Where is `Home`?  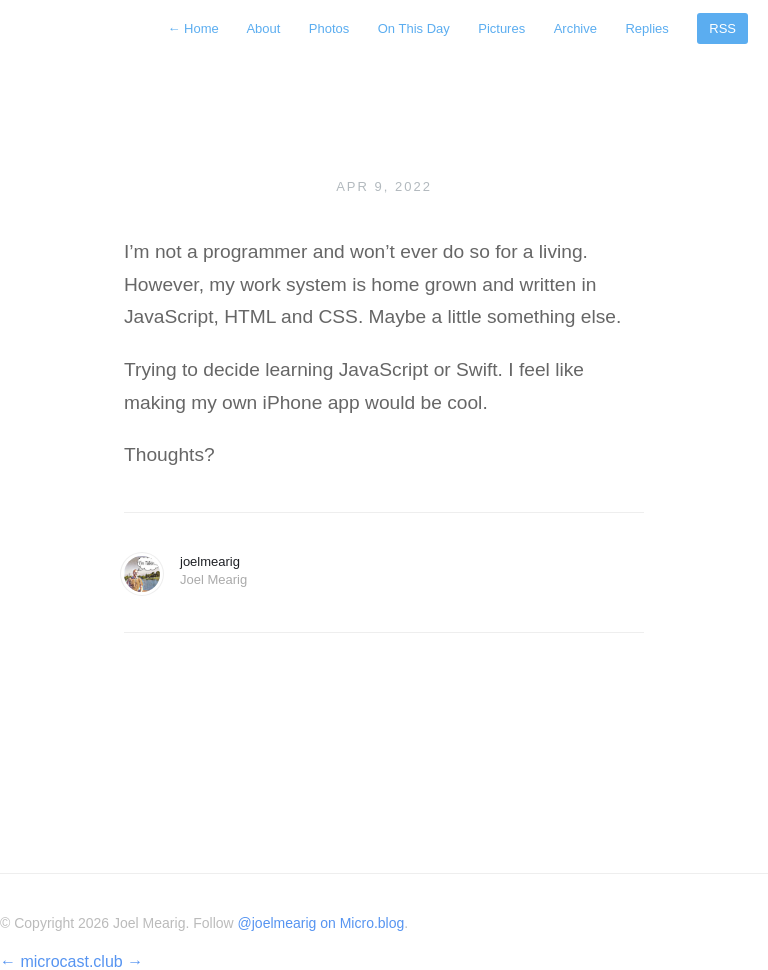
Home is located at coordinates (194, 28).